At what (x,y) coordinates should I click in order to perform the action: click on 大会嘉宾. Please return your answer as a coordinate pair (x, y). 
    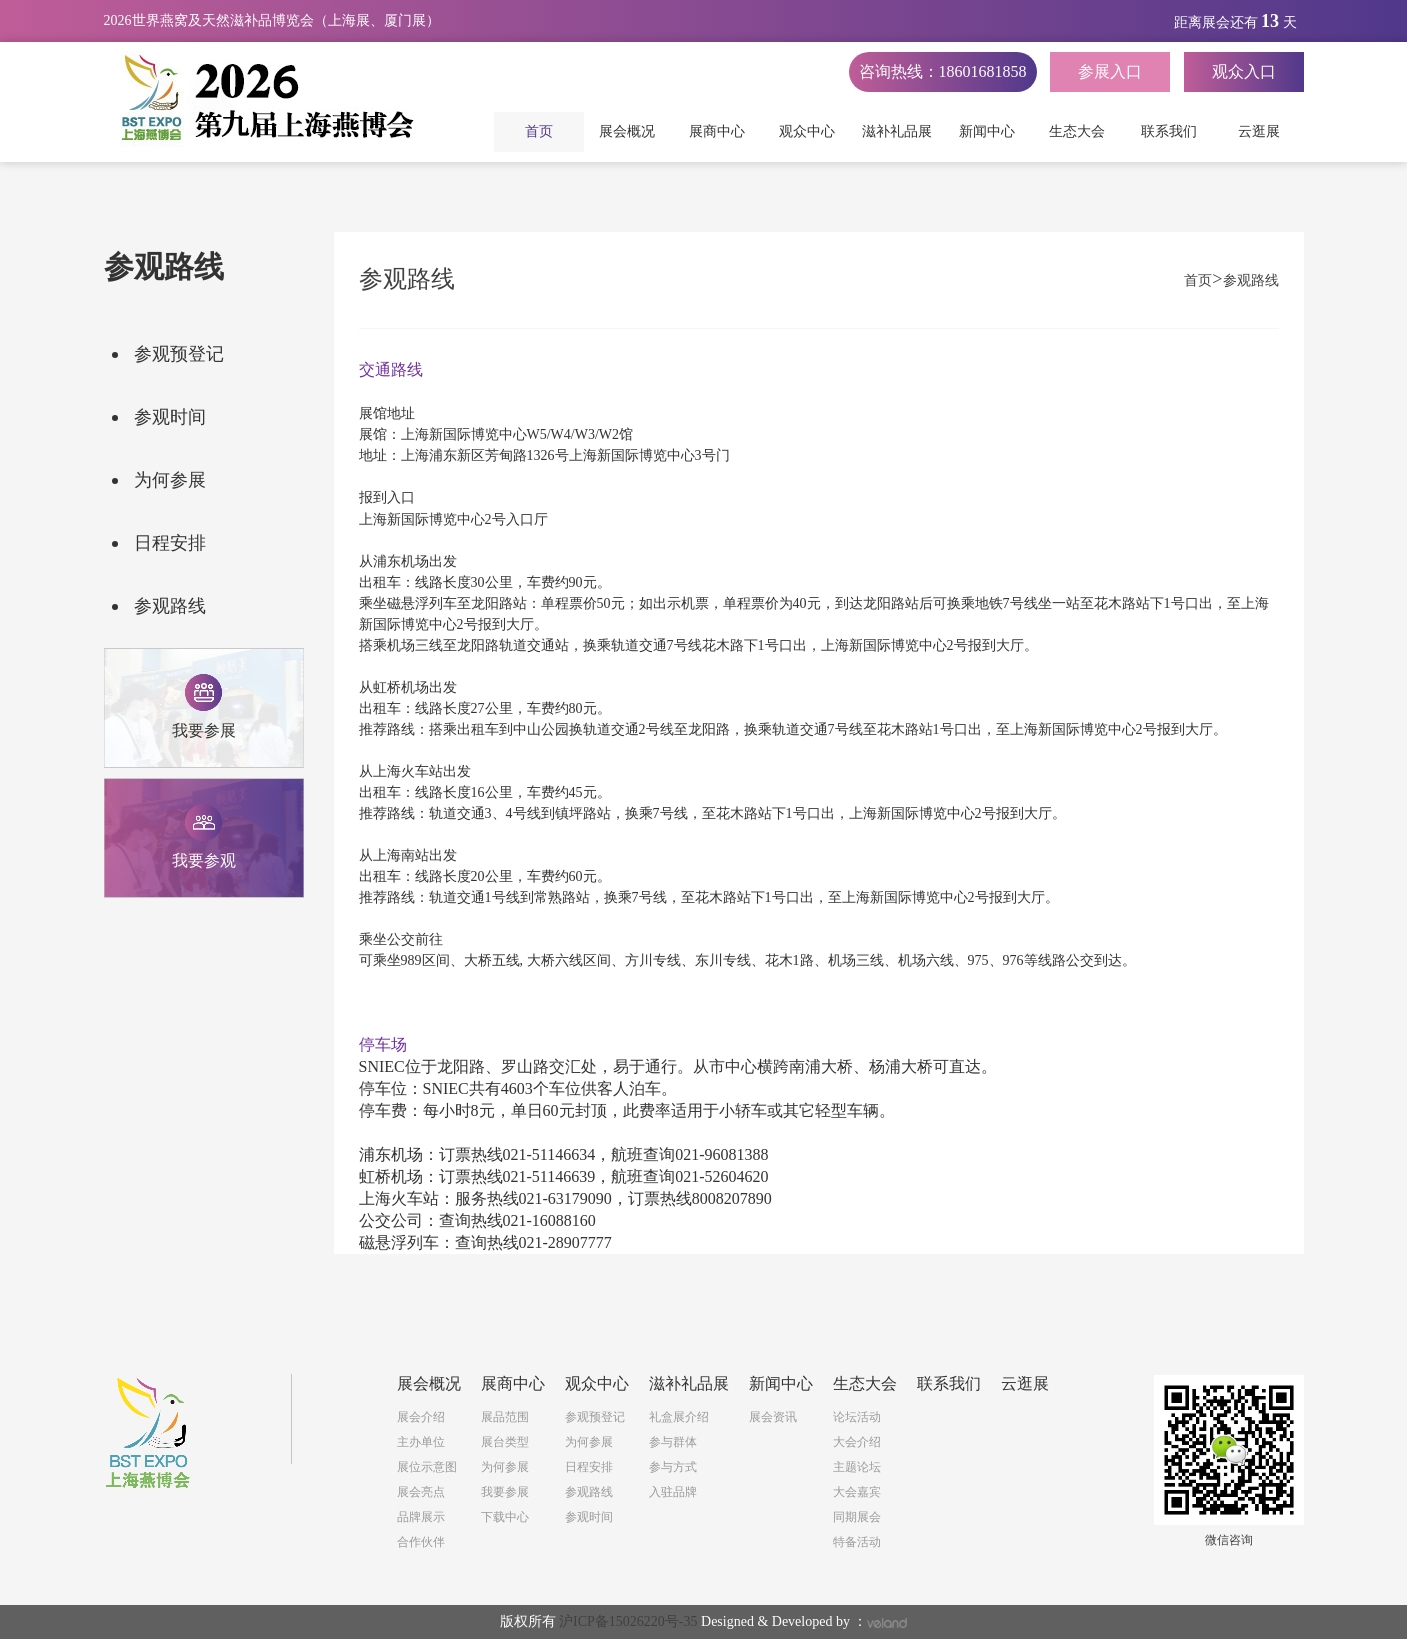
    Looking at the image, I should click on (857, 1492).